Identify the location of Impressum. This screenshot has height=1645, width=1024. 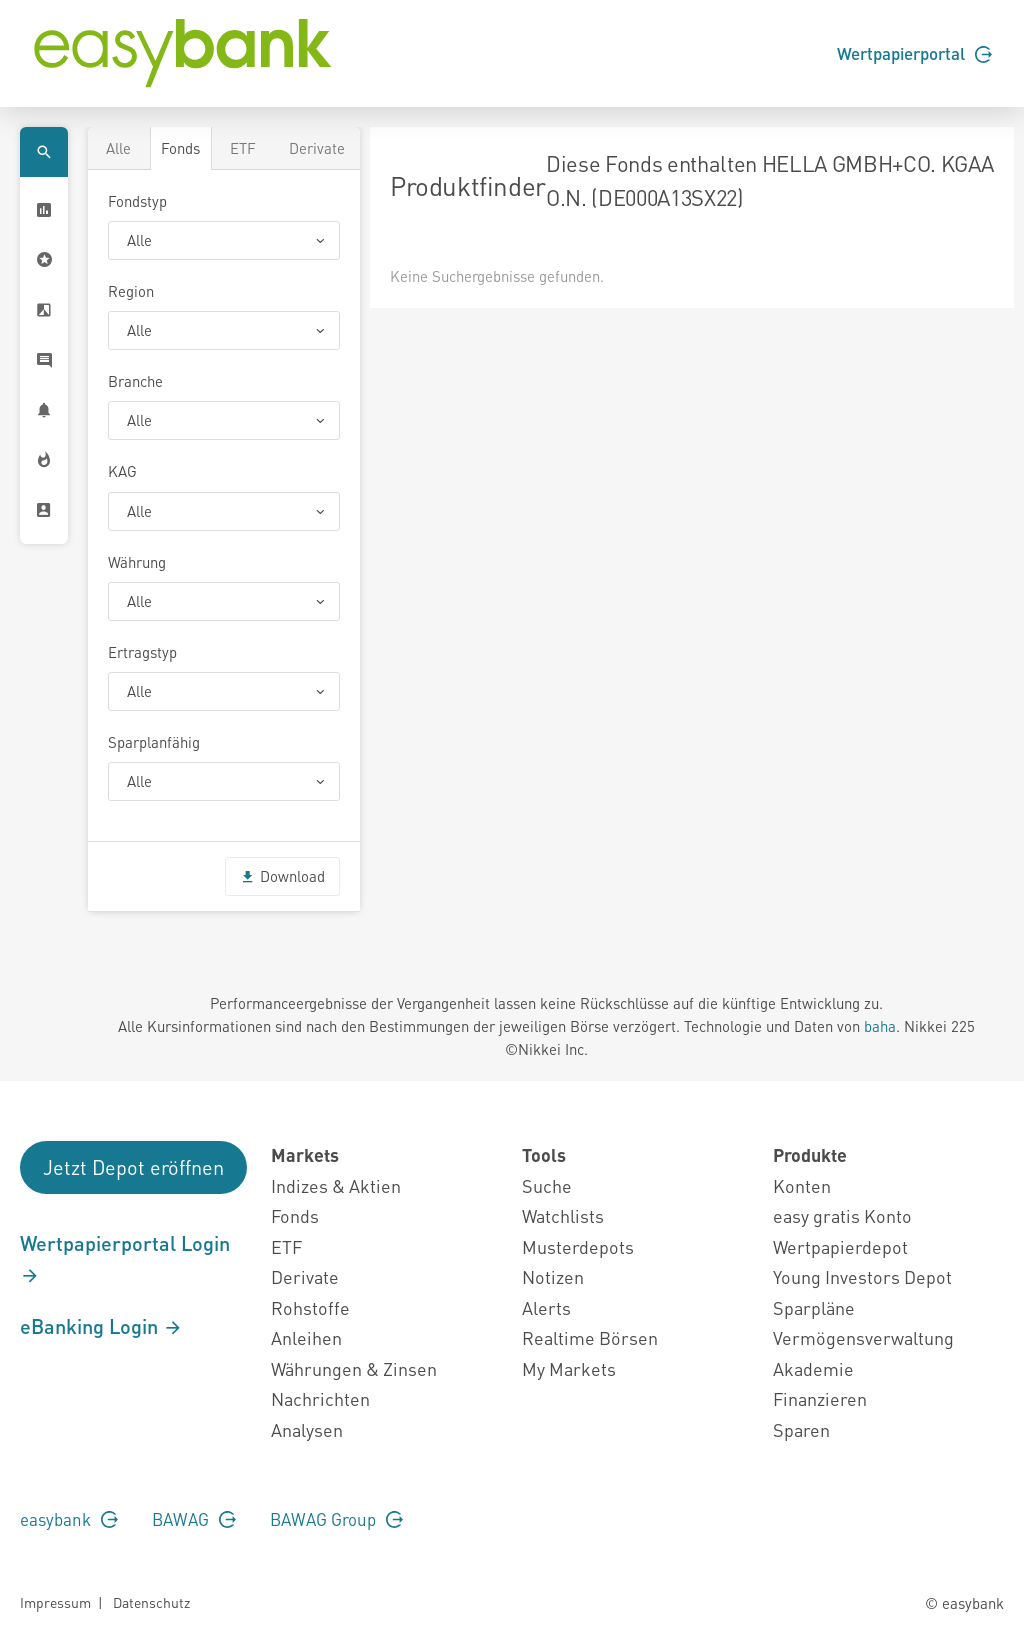
(55, 1602).